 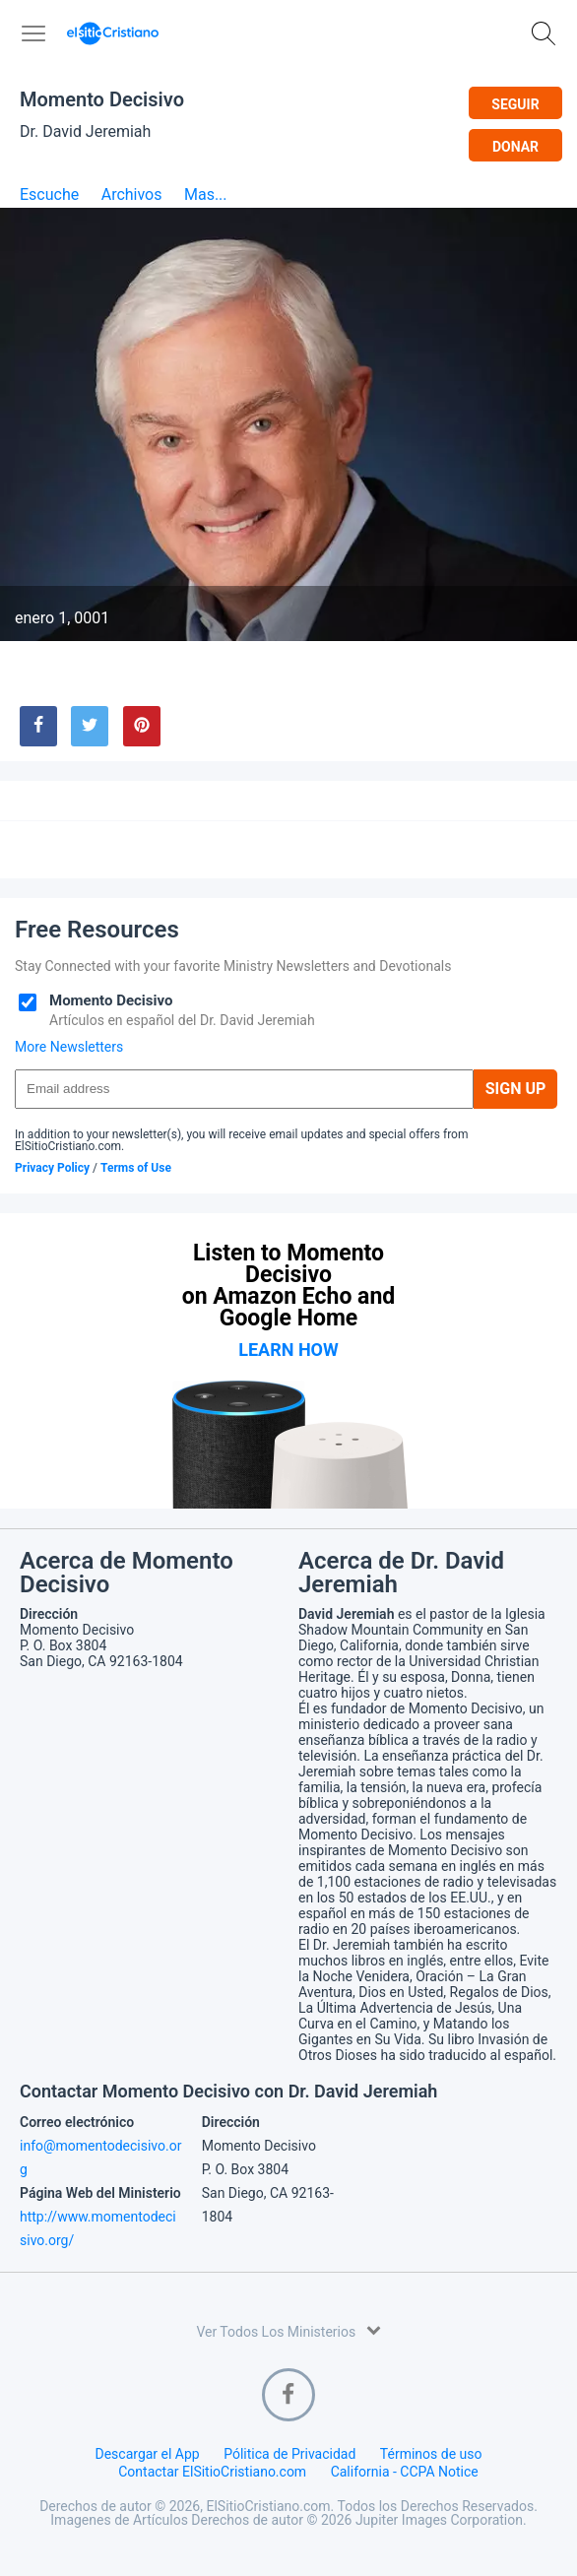 I want to click on Pólitica de Privacidad, so click(x=289, y=2454).